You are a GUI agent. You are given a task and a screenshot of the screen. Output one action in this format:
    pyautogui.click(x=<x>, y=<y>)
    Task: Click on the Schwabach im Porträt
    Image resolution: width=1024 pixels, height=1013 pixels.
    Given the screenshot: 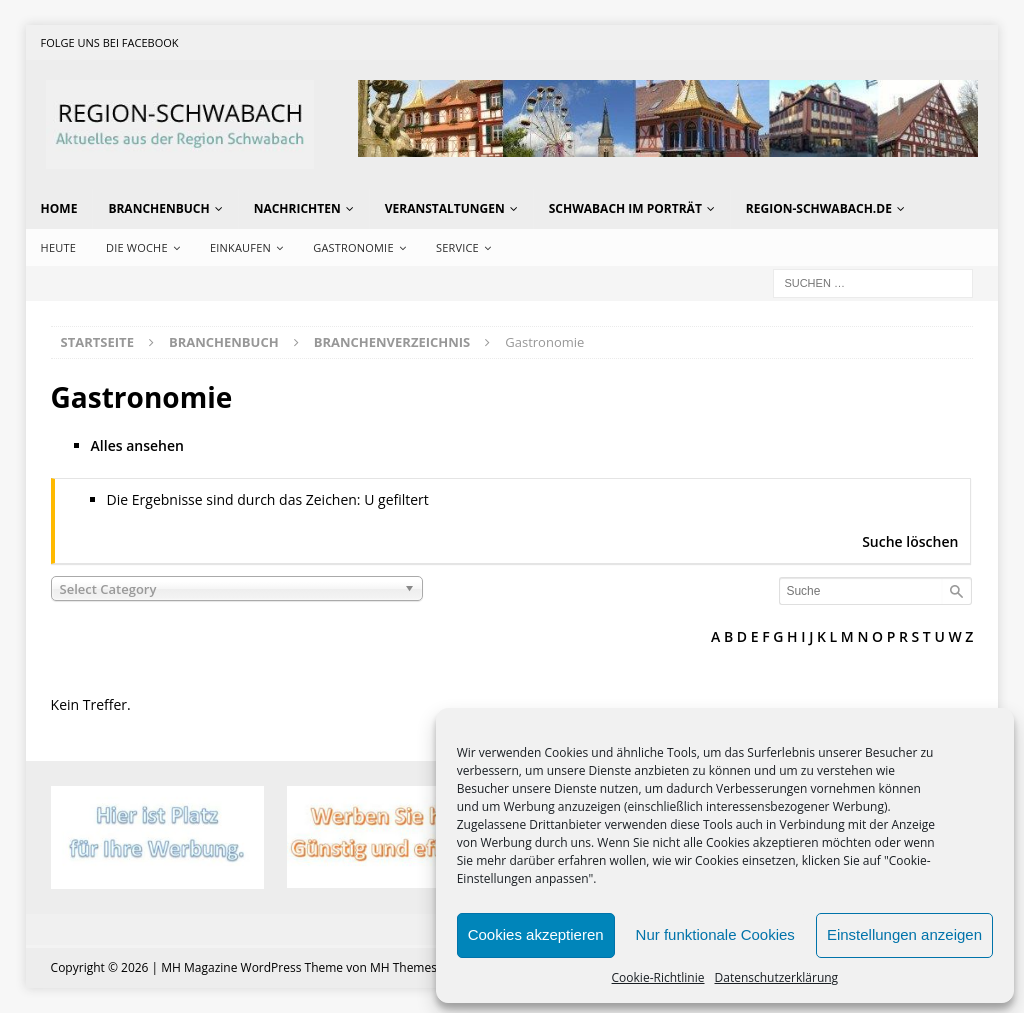 What is the action you would take?
    pyautogui.click(x=625, y=208)
    